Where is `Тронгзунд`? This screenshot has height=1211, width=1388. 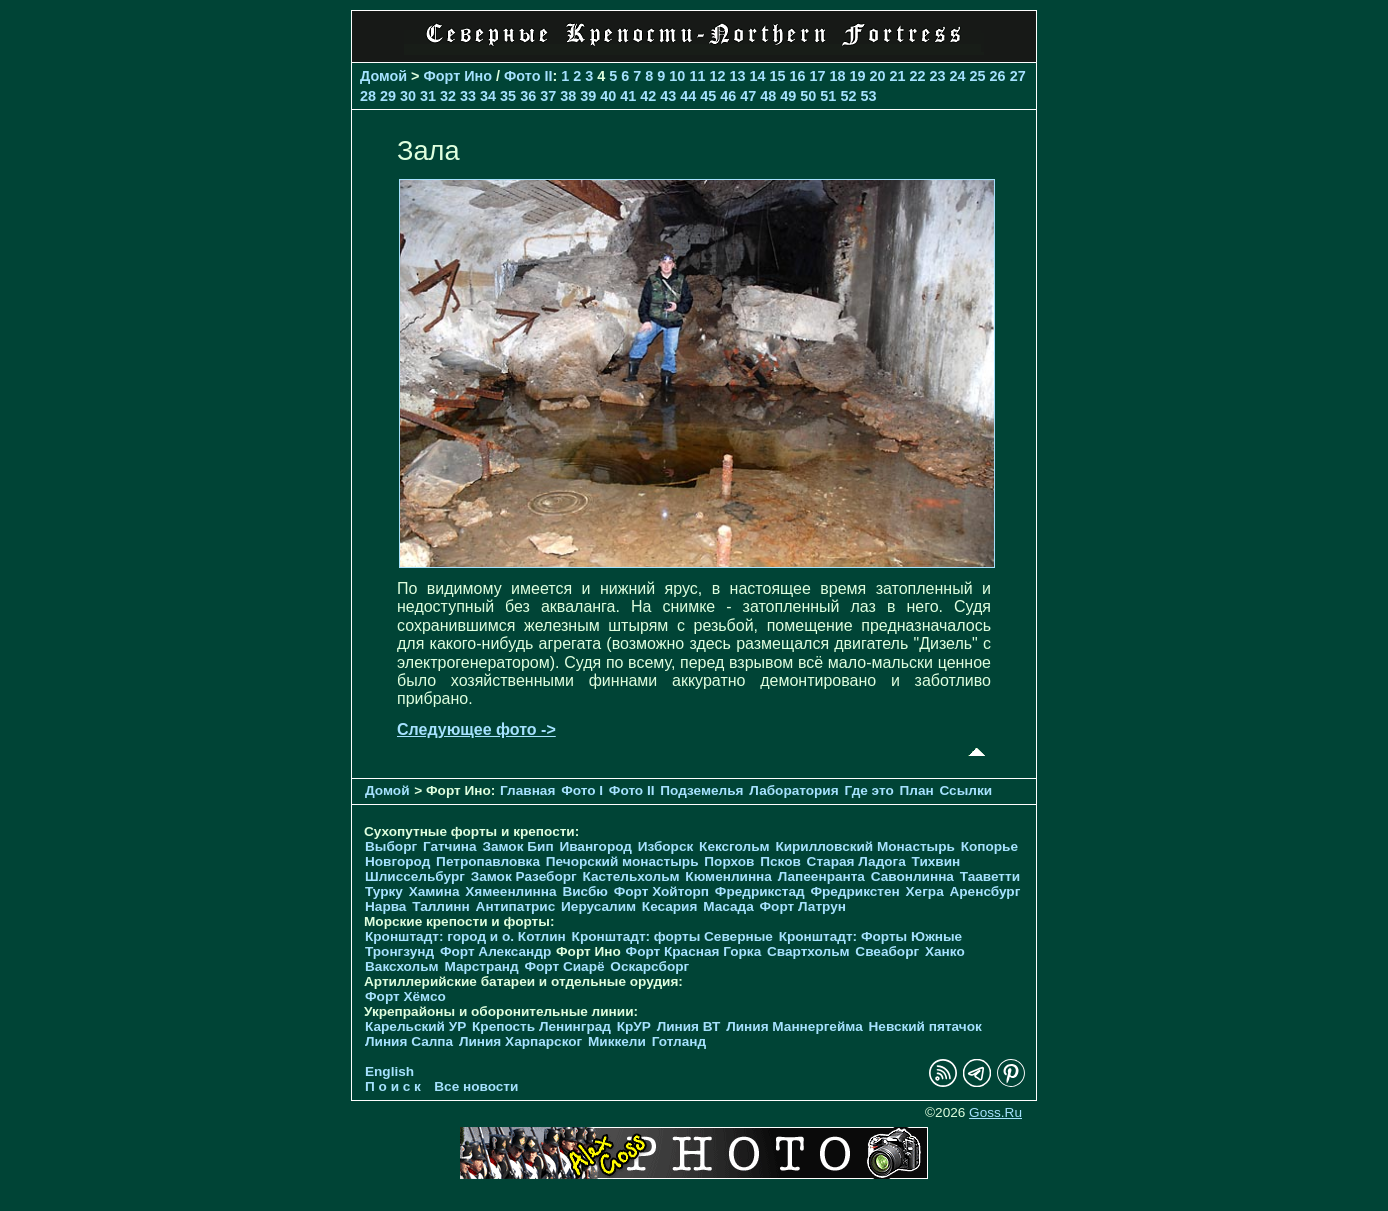
Тронгзунд is located at coordinates (399, 951).